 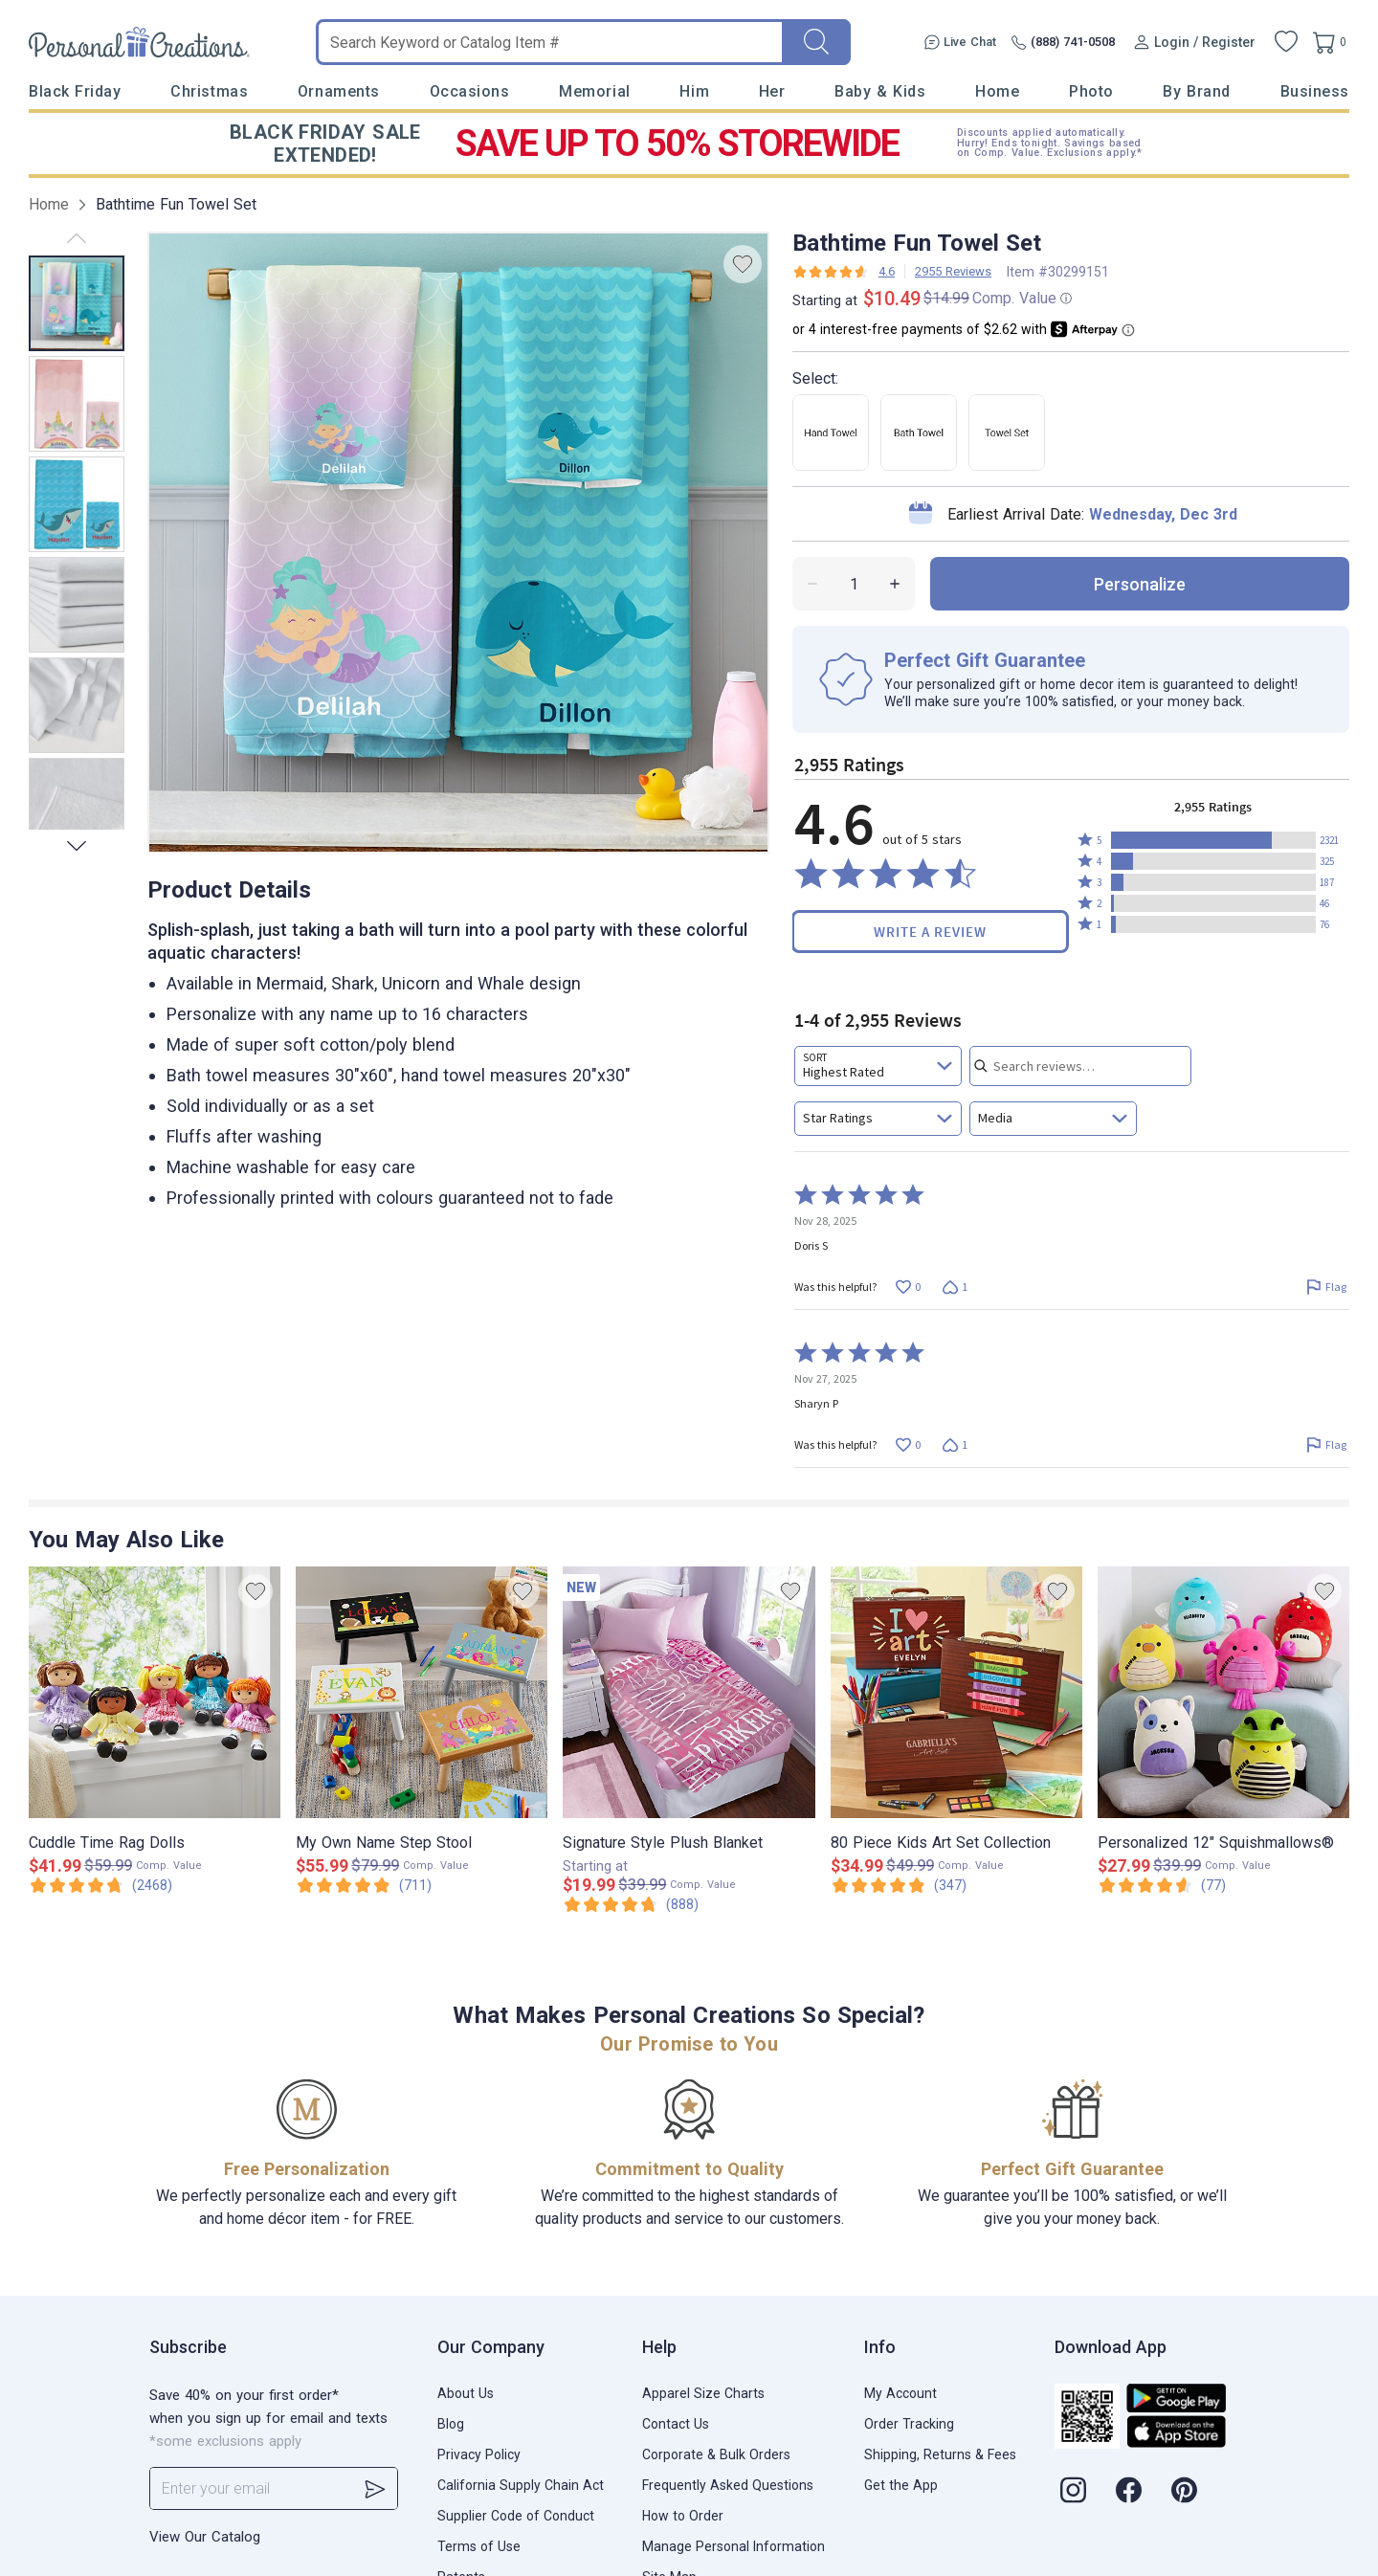 I want to click on About Us, so click(x=465, y=2393).